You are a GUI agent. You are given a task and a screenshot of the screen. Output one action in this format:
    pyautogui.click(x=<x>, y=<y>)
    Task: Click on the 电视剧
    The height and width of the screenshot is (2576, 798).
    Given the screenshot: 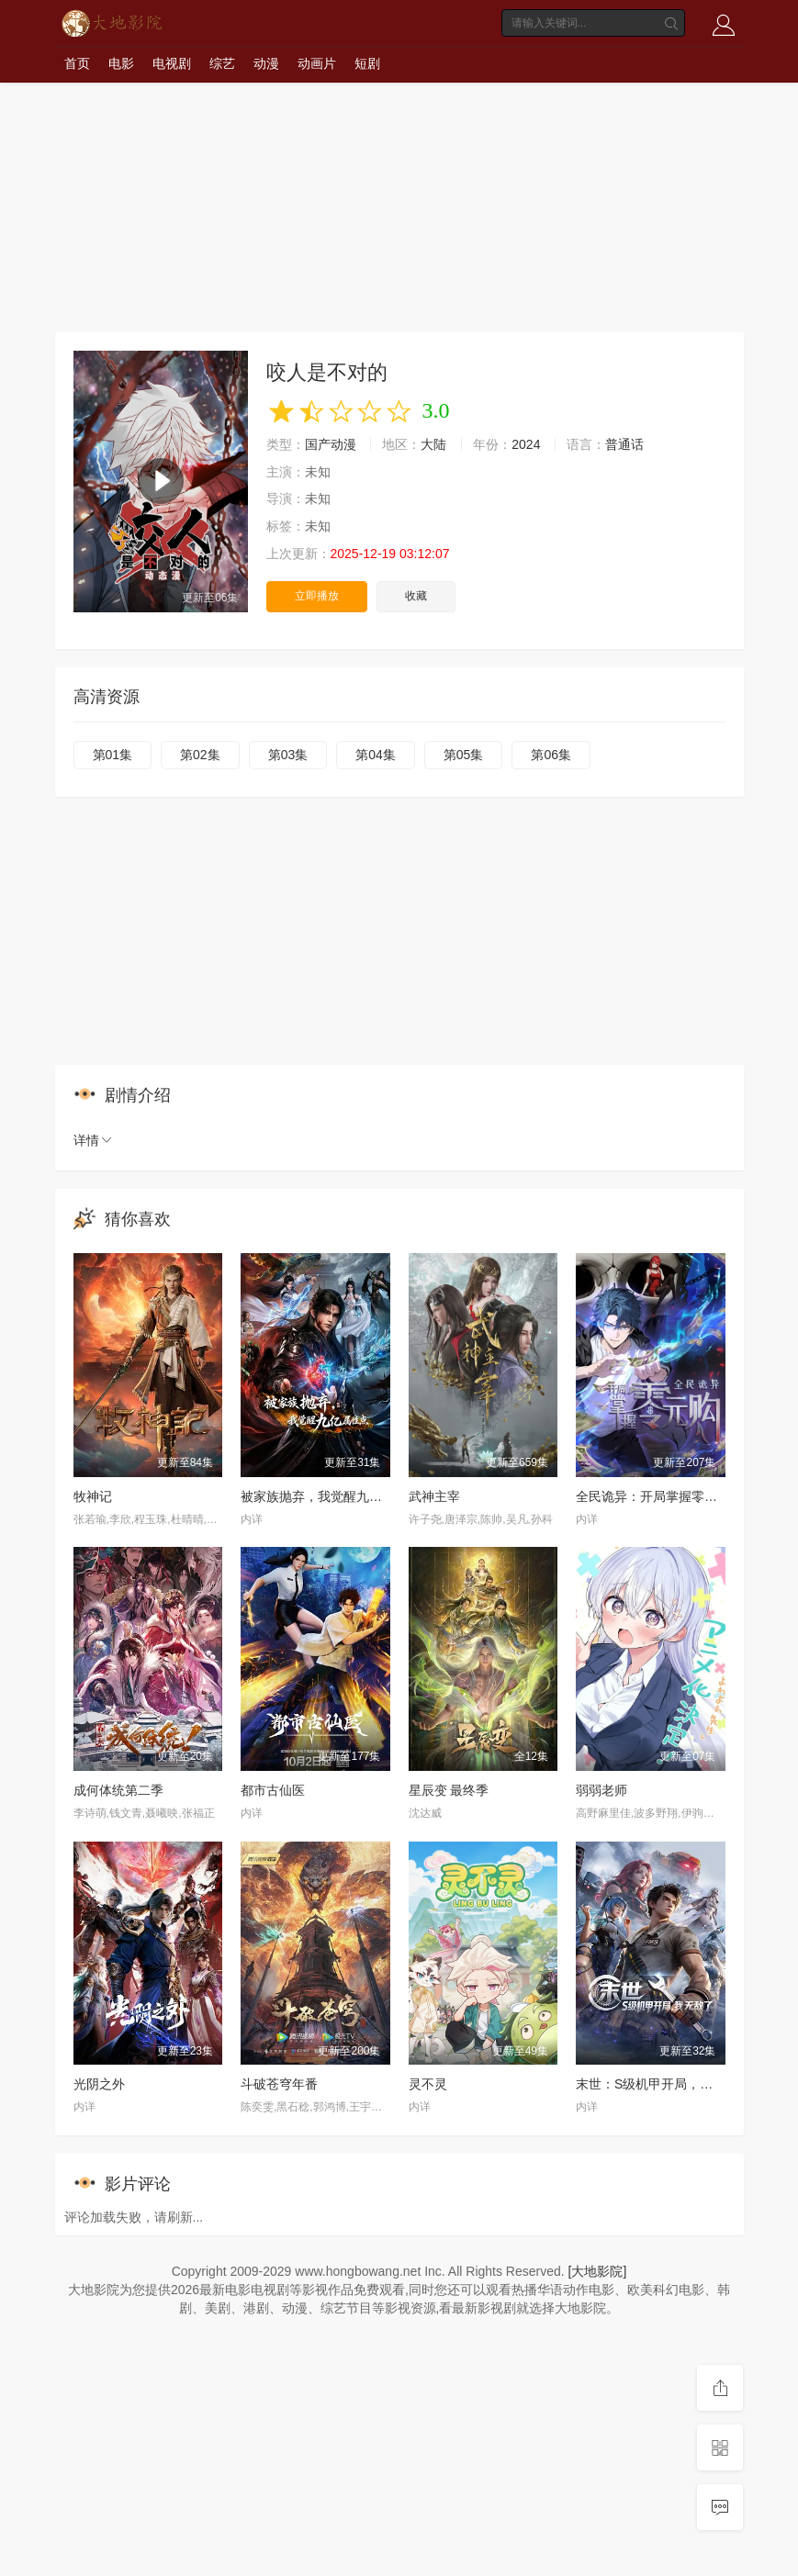 What is the action you would take?
    pyautogui.click(x=171, y=63)
    